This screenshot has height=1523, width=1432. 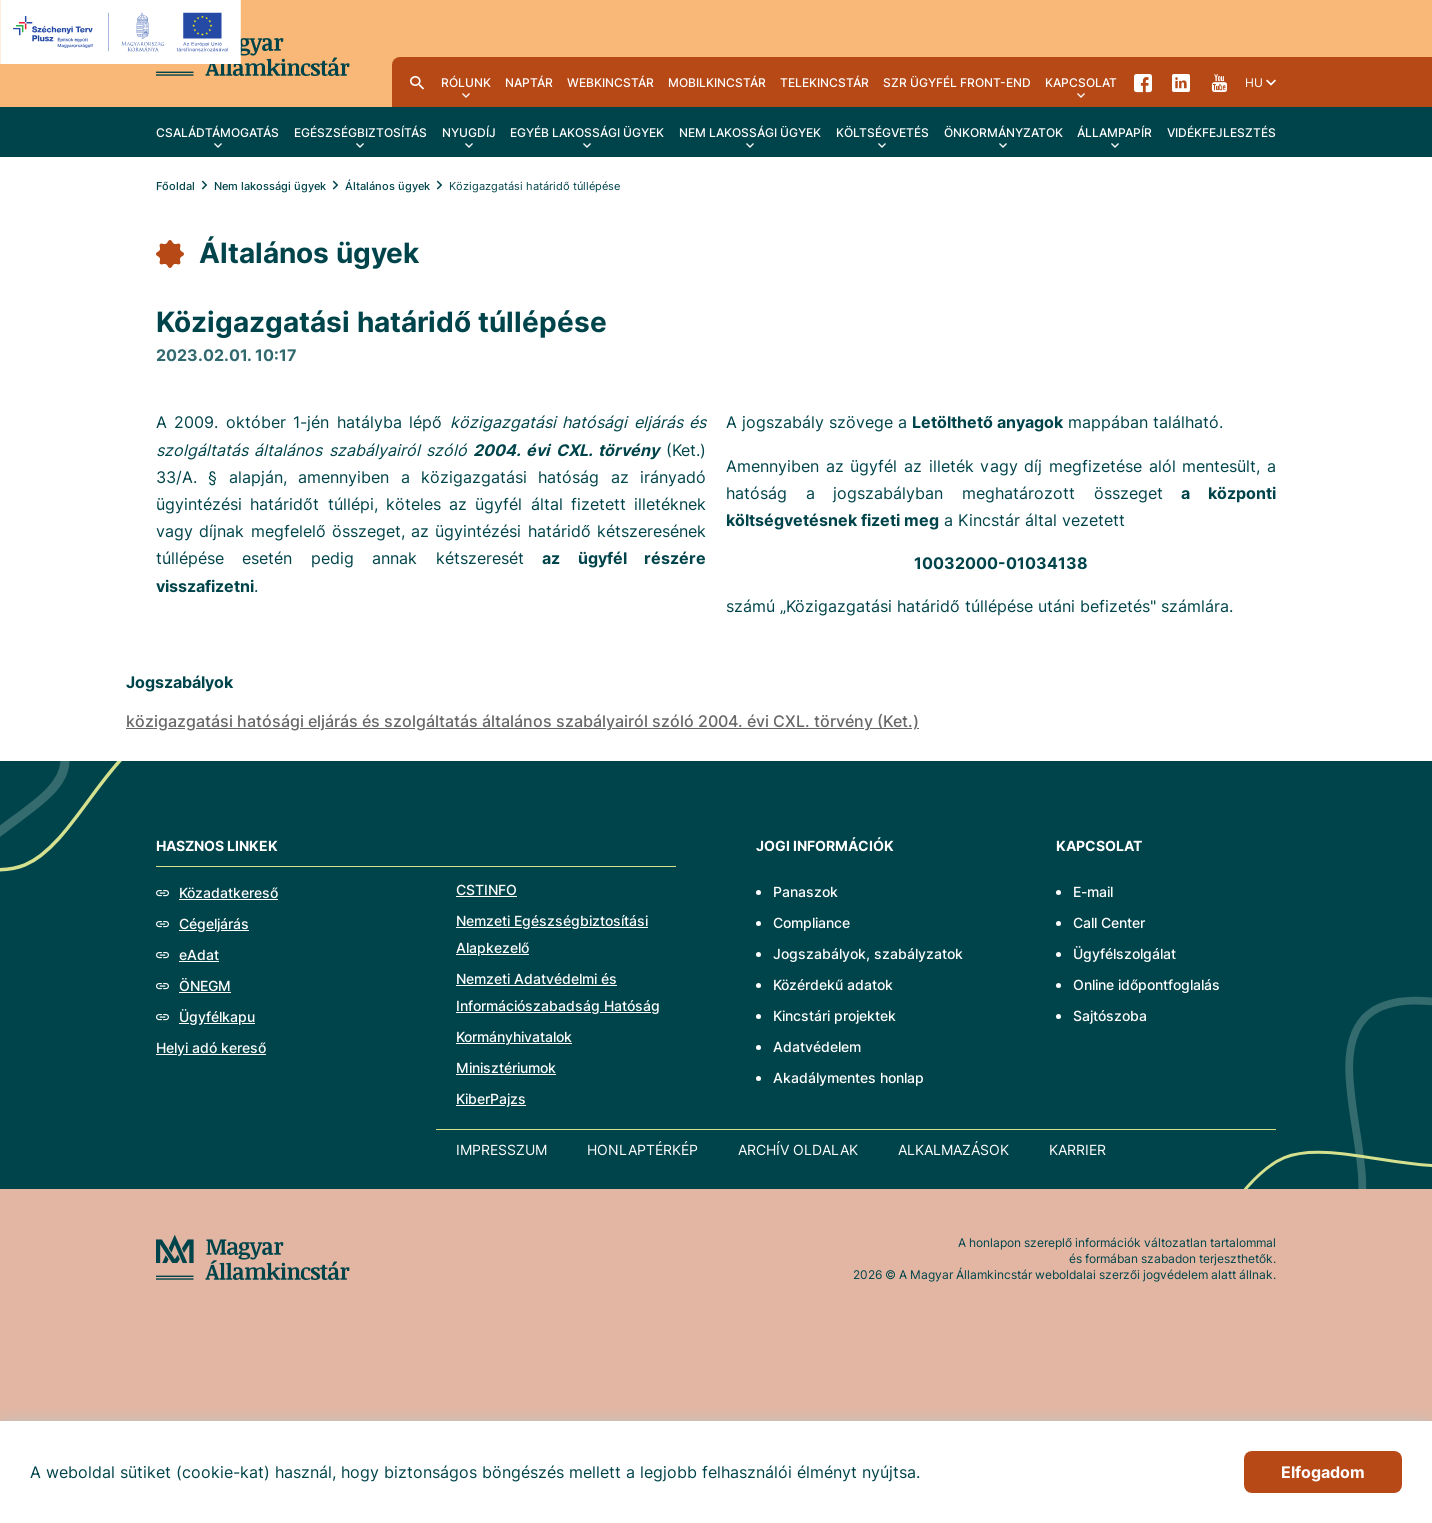 What do you see at coordinates (228, 892) in the screenshot?
I see `Közadatkereső` at bounding box center [228, 892].